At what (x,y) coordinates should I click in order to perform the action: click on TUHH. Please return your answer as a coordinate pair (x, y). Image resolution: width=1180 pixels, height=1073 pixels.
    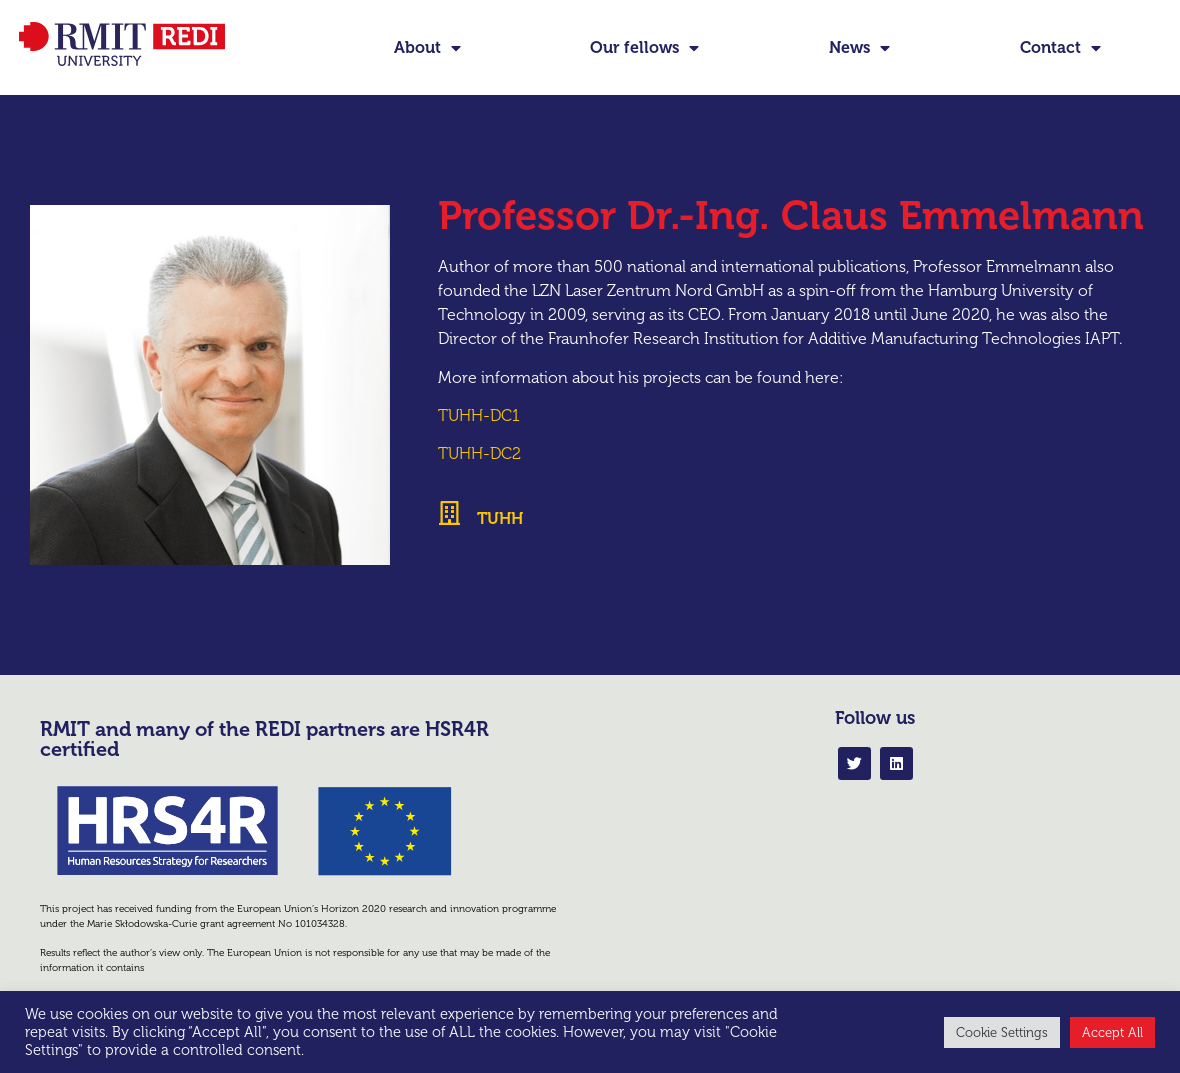
    Looking at the image, I should click on (500, 518).